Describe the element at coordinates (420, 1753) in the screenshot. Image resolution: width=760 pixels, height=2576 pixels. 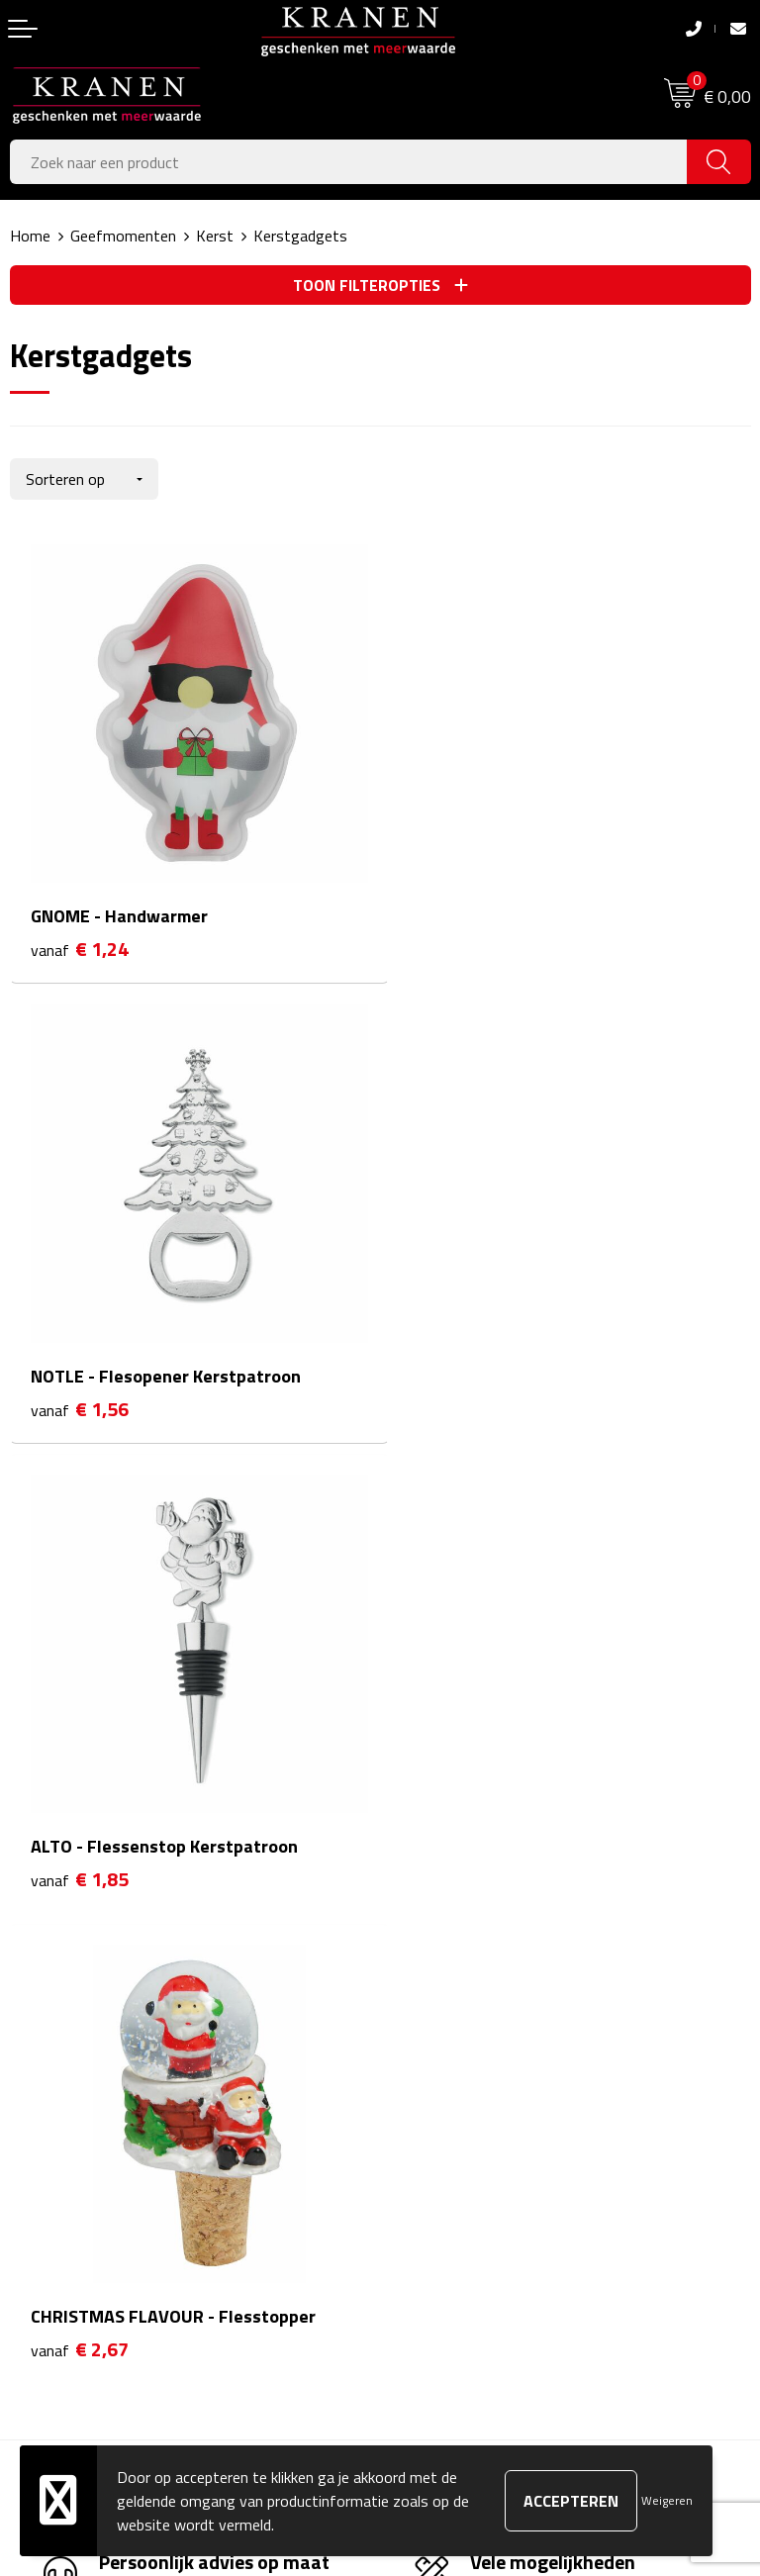
I see `Over ons` at that location.